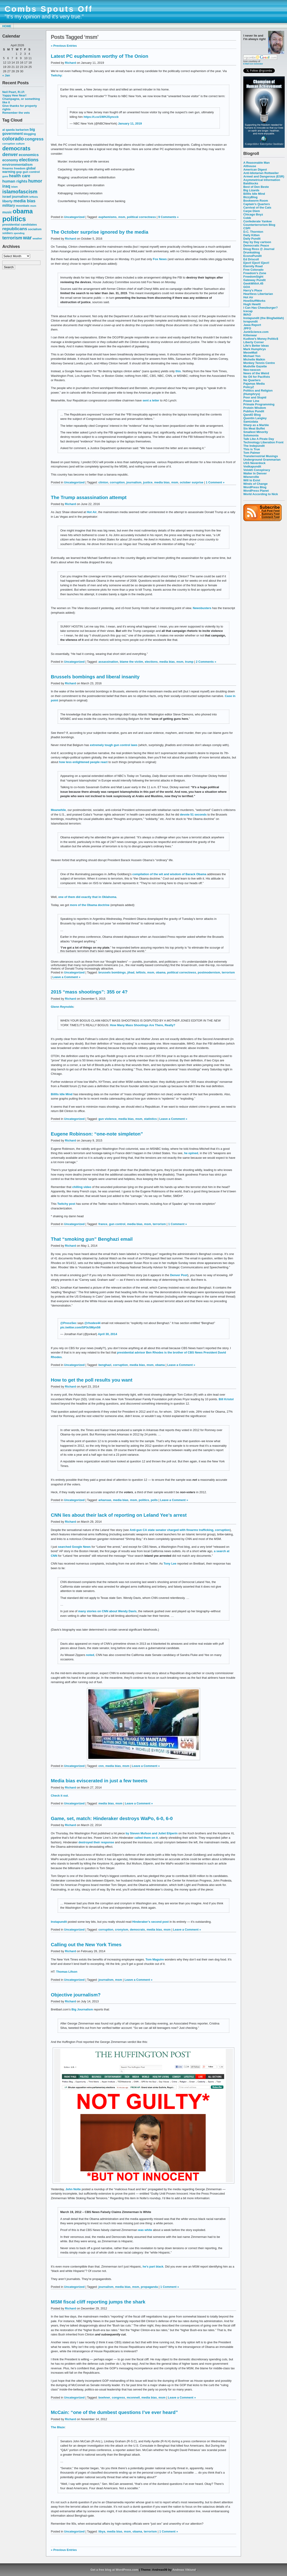  Describe the element at coordinates (99, 1780) in the screenshot. I see `Media bias eviscerated in just a few tweets` at that location.